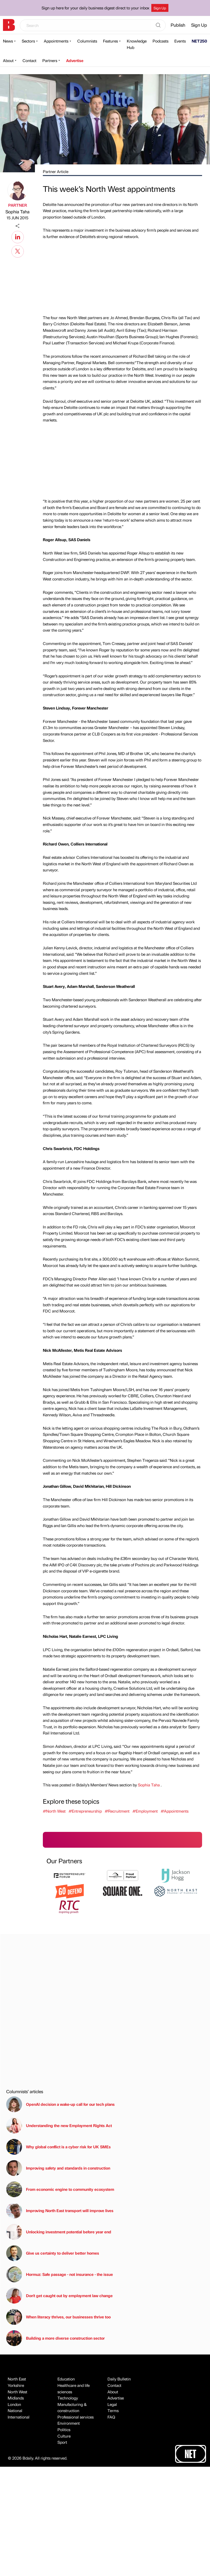  What do you see at coordinates (160, 41) in the screenshot?
I see `Podcasts` at bounding box center [160, 41].